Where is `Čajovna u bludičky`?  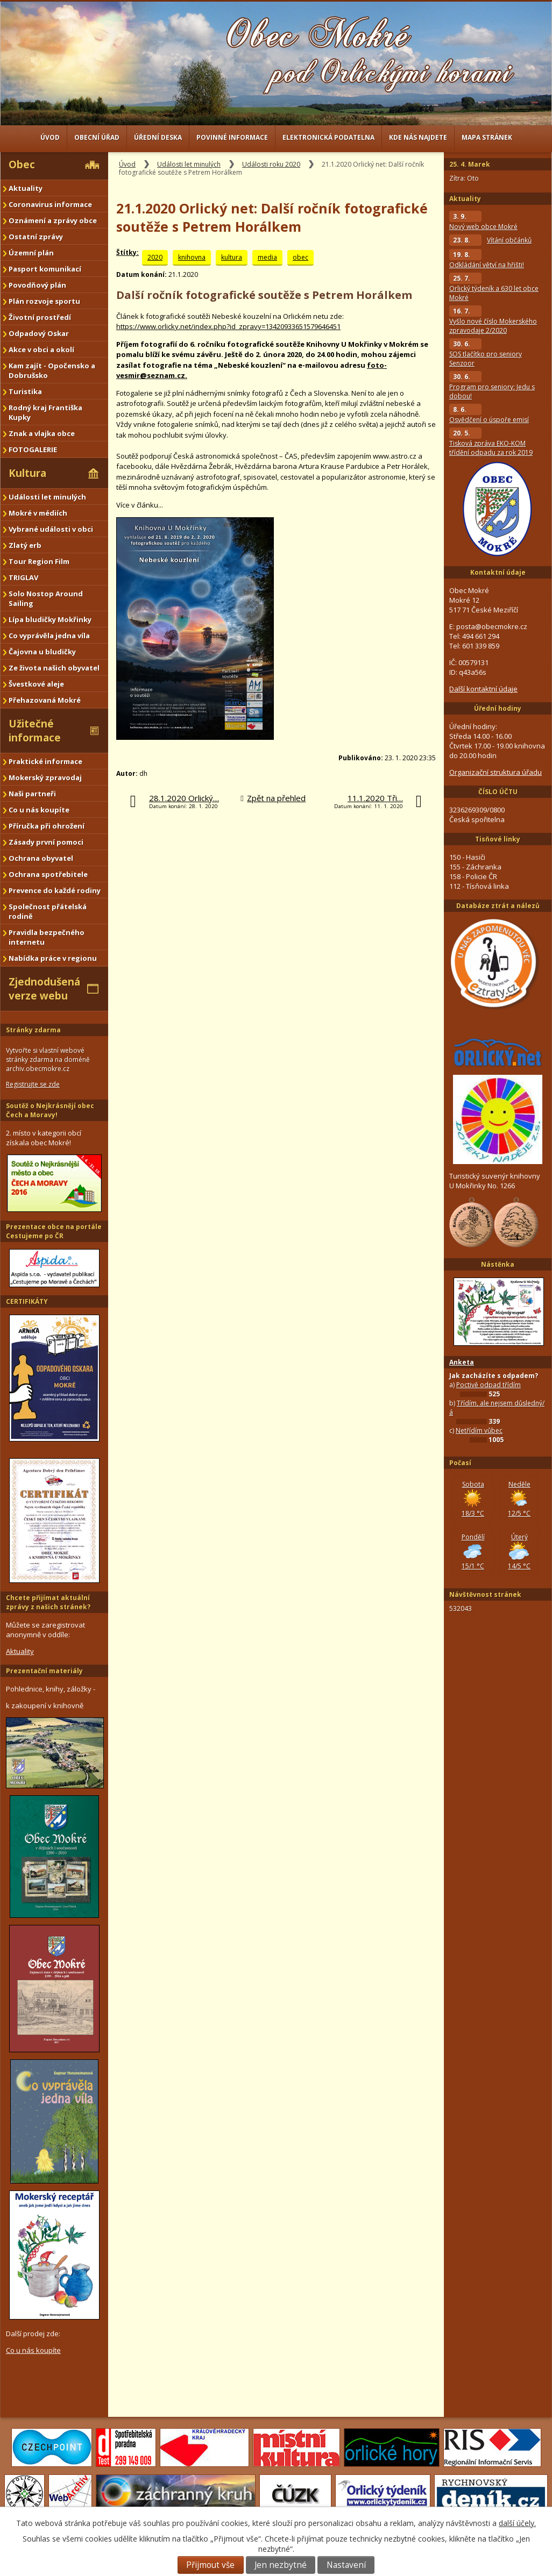 Čajovna u bludičky is located at coordinates (42, 652).